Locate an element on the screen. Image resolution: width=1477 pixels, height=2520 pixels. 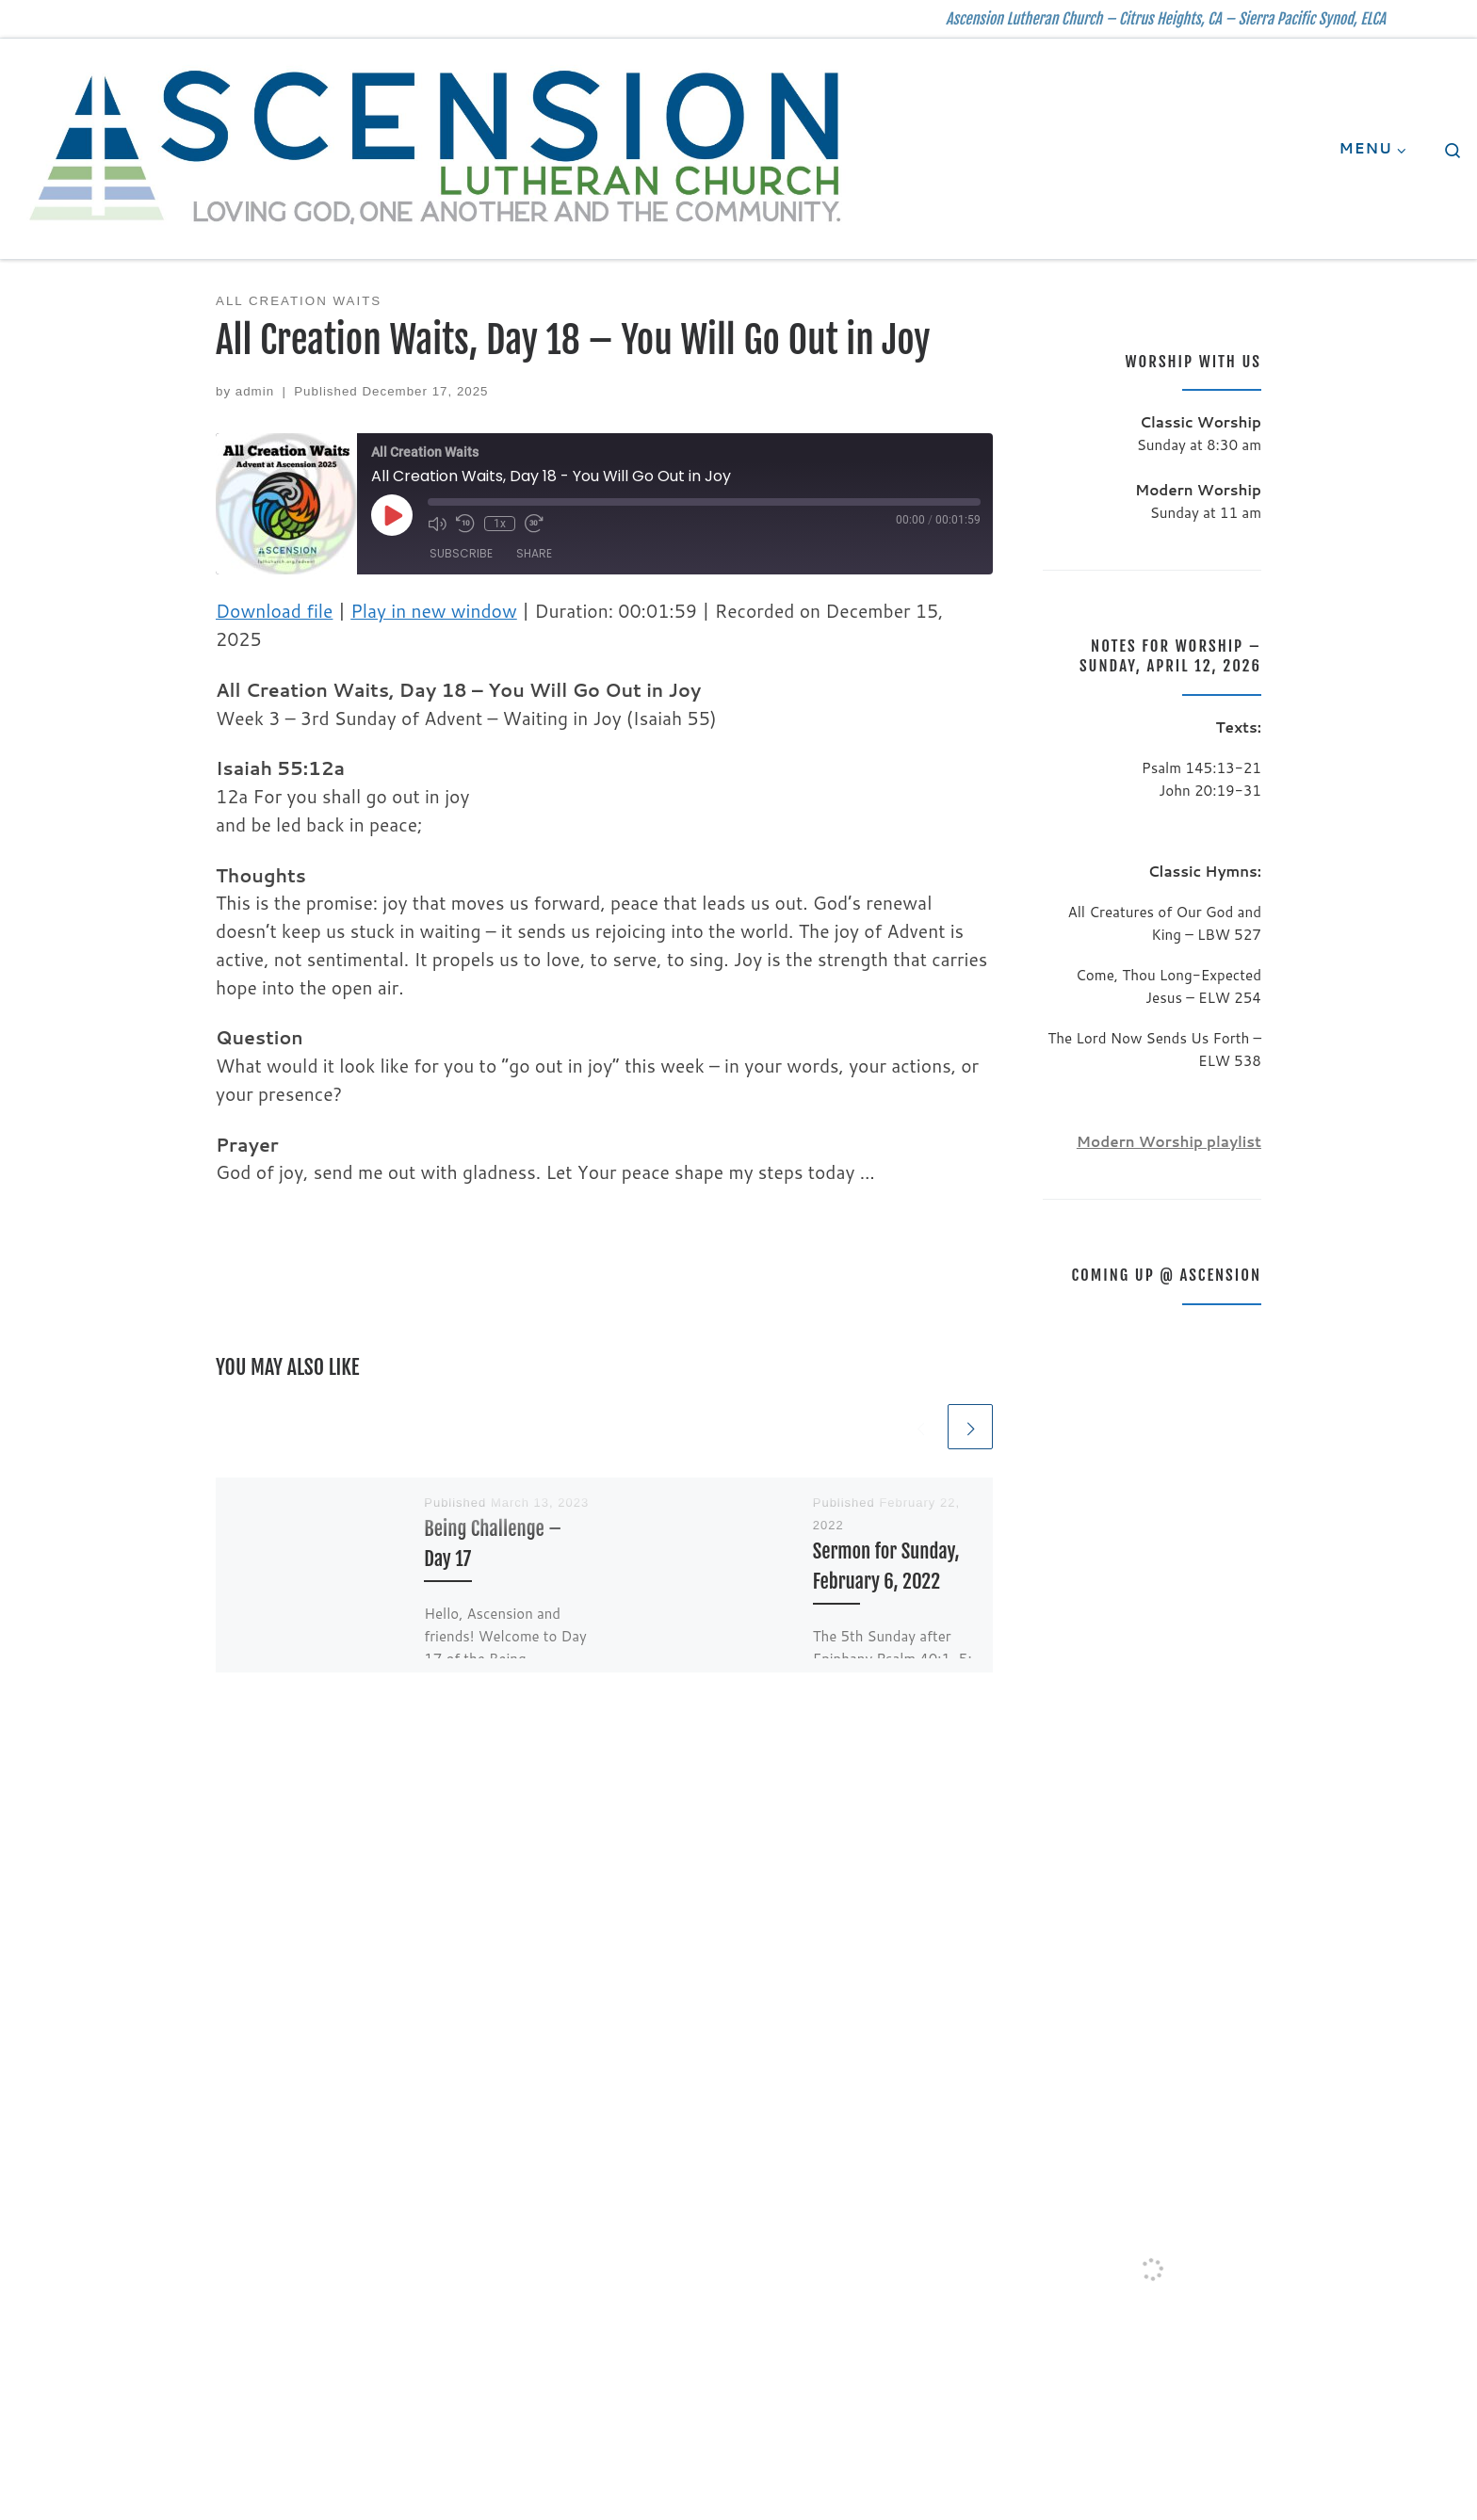
Play in new window is located at coordinates (433, 610).